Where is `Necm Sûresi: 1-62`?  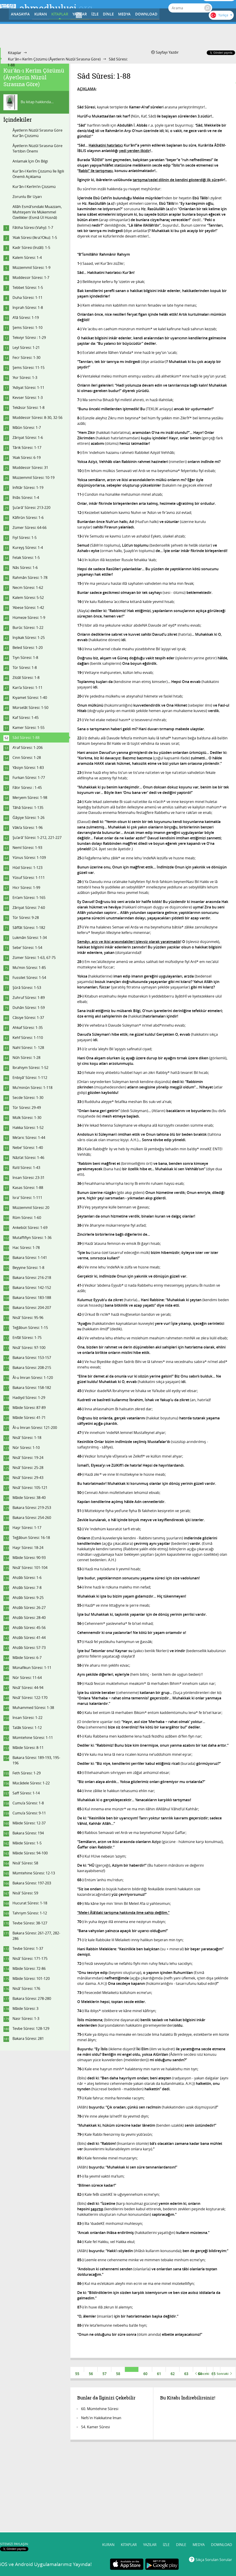
Necm Sûresi: 1-62 is located at coordinates (27, 587).